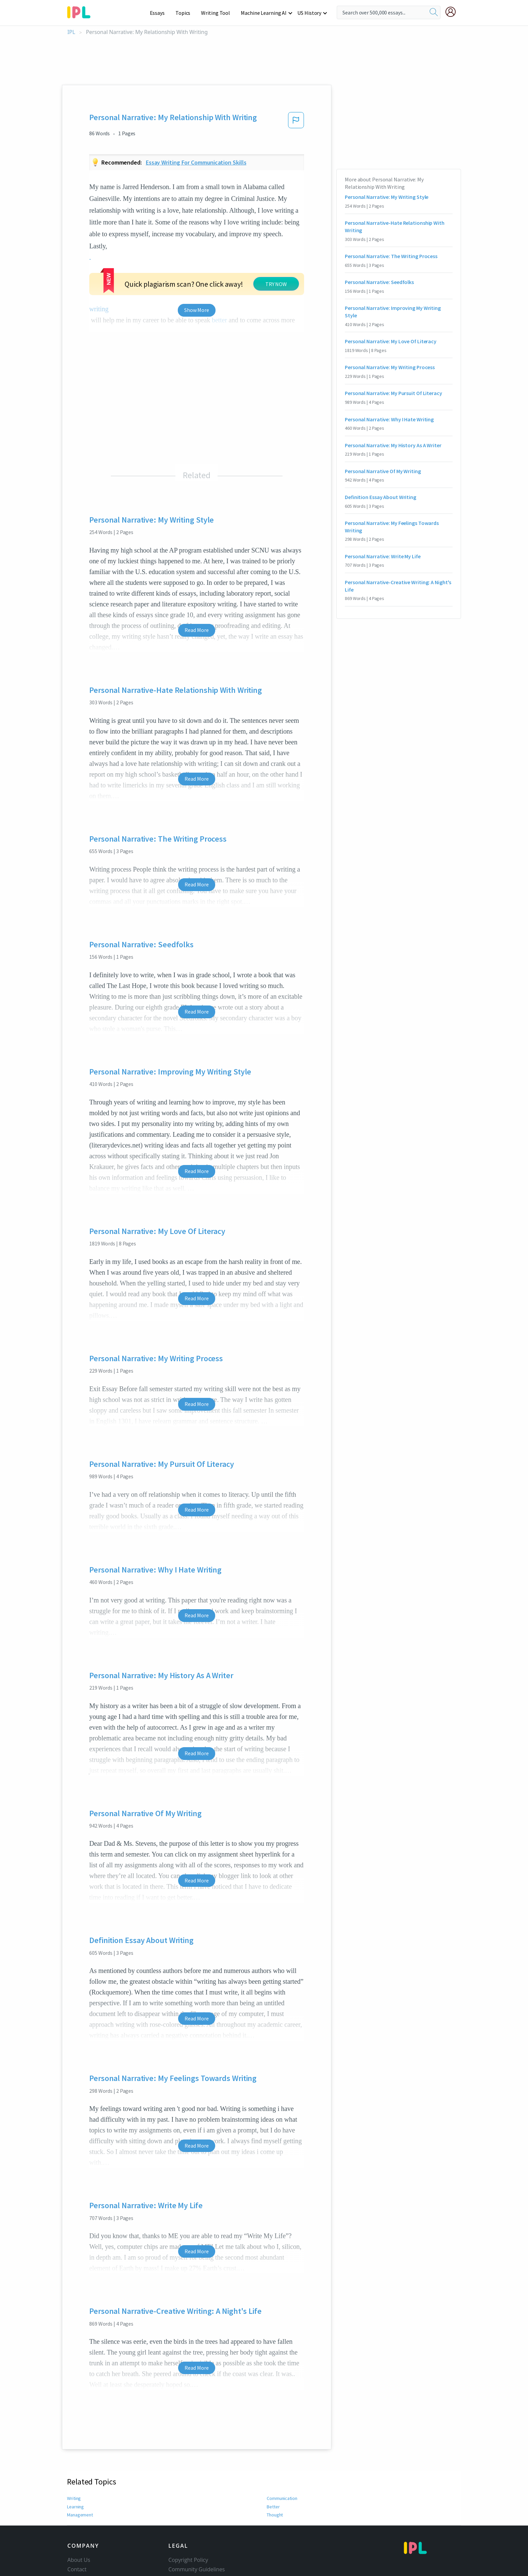 The height and width of the screenshot is (2576, 528). I want to click on Learning, so click(75, 2483).